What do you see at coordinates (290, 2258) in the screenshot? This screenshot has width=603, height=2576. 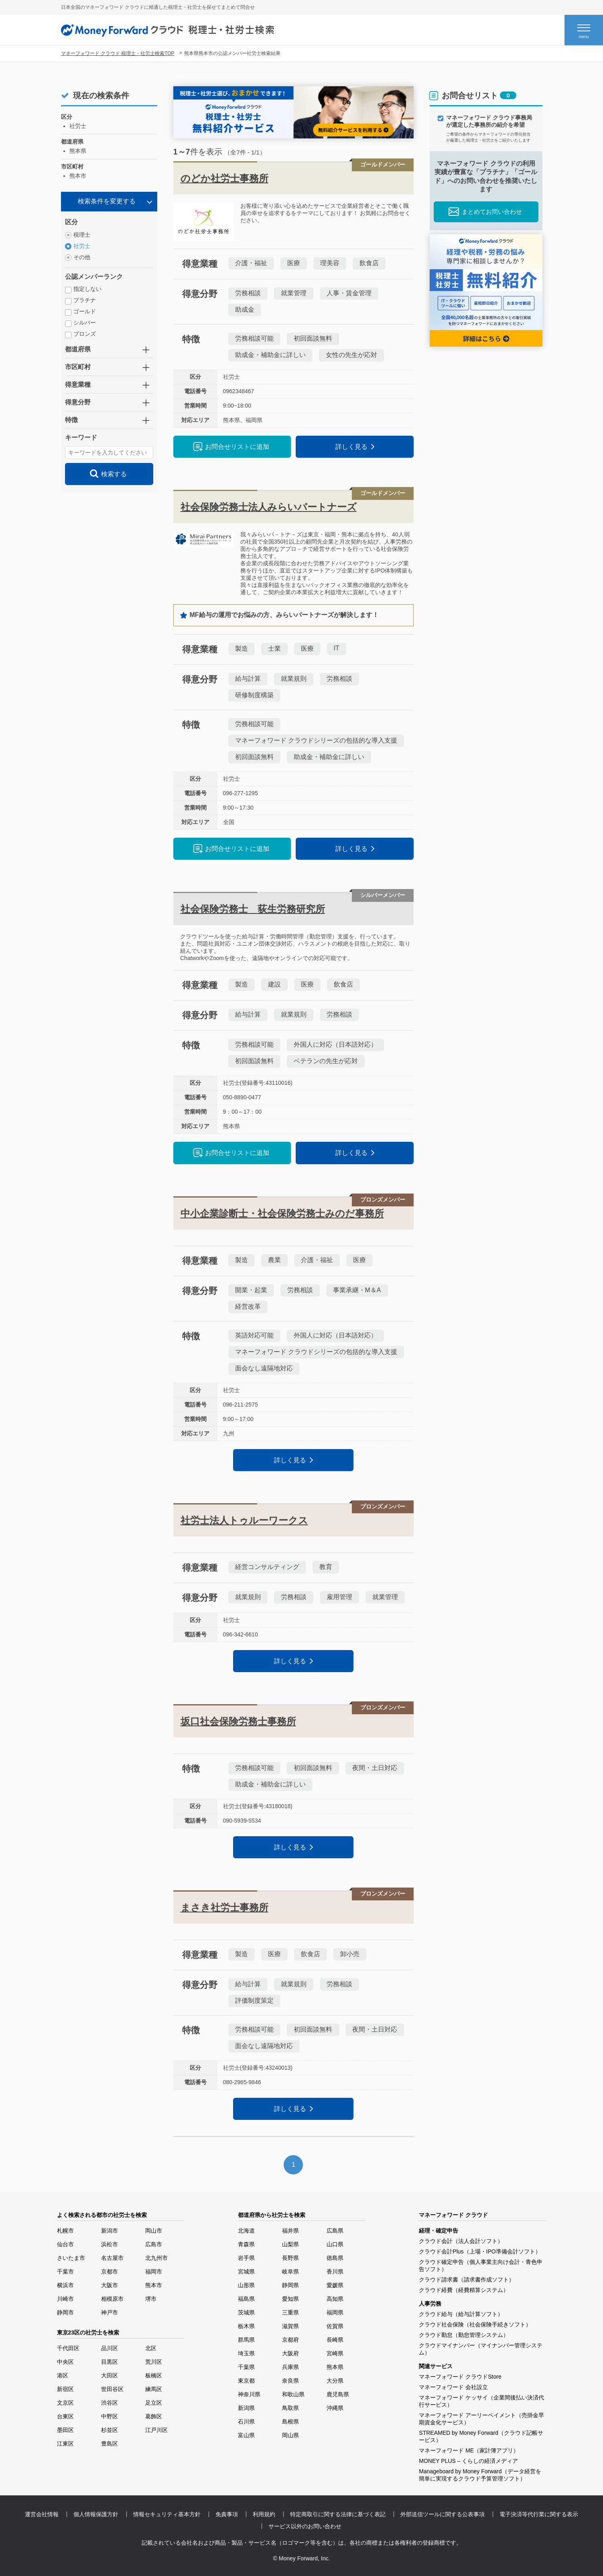 I see `長野県` at bounding box center [290, 2258].